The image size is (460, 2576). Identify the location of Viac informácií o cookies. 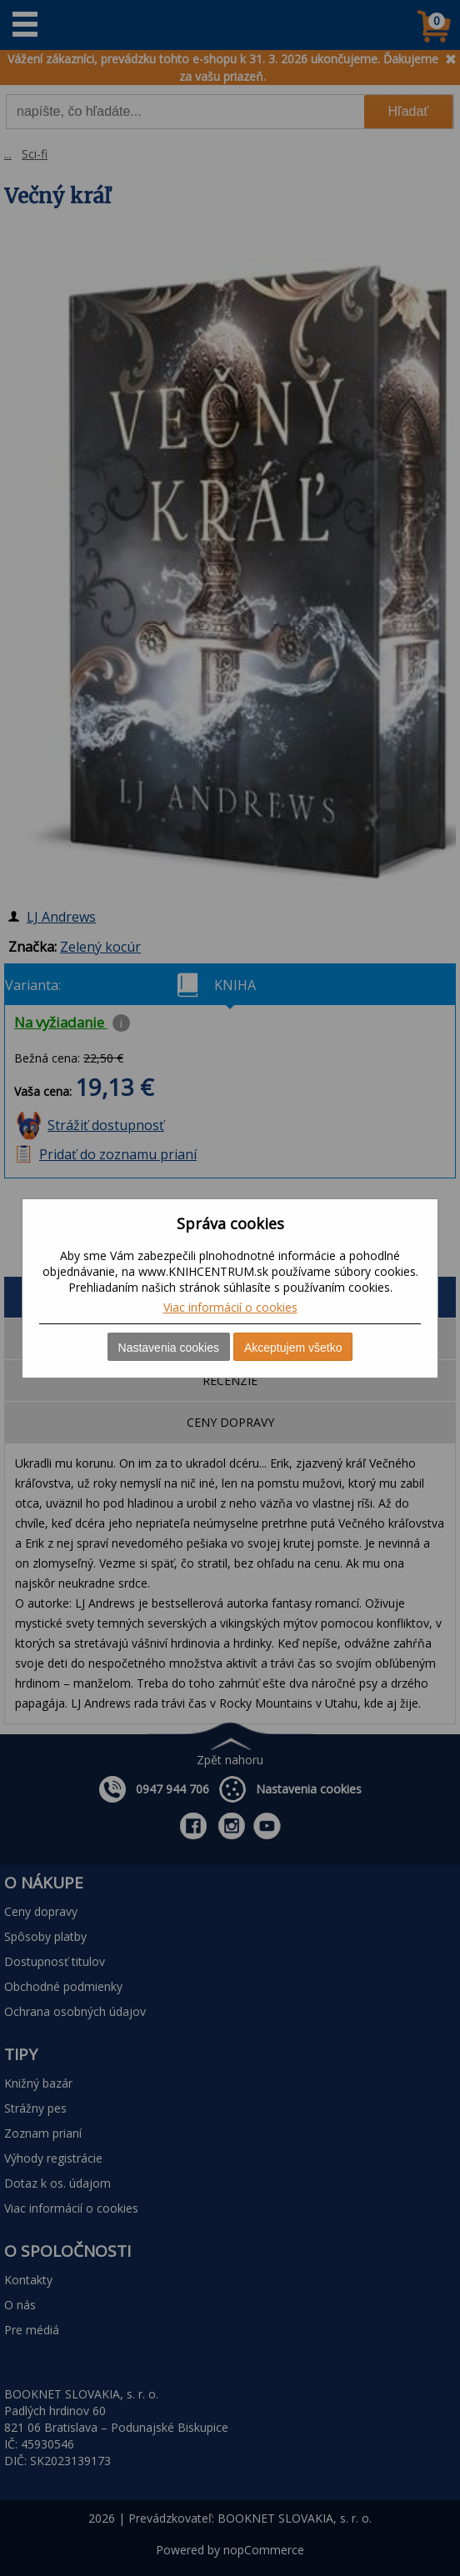
(230, 1307).